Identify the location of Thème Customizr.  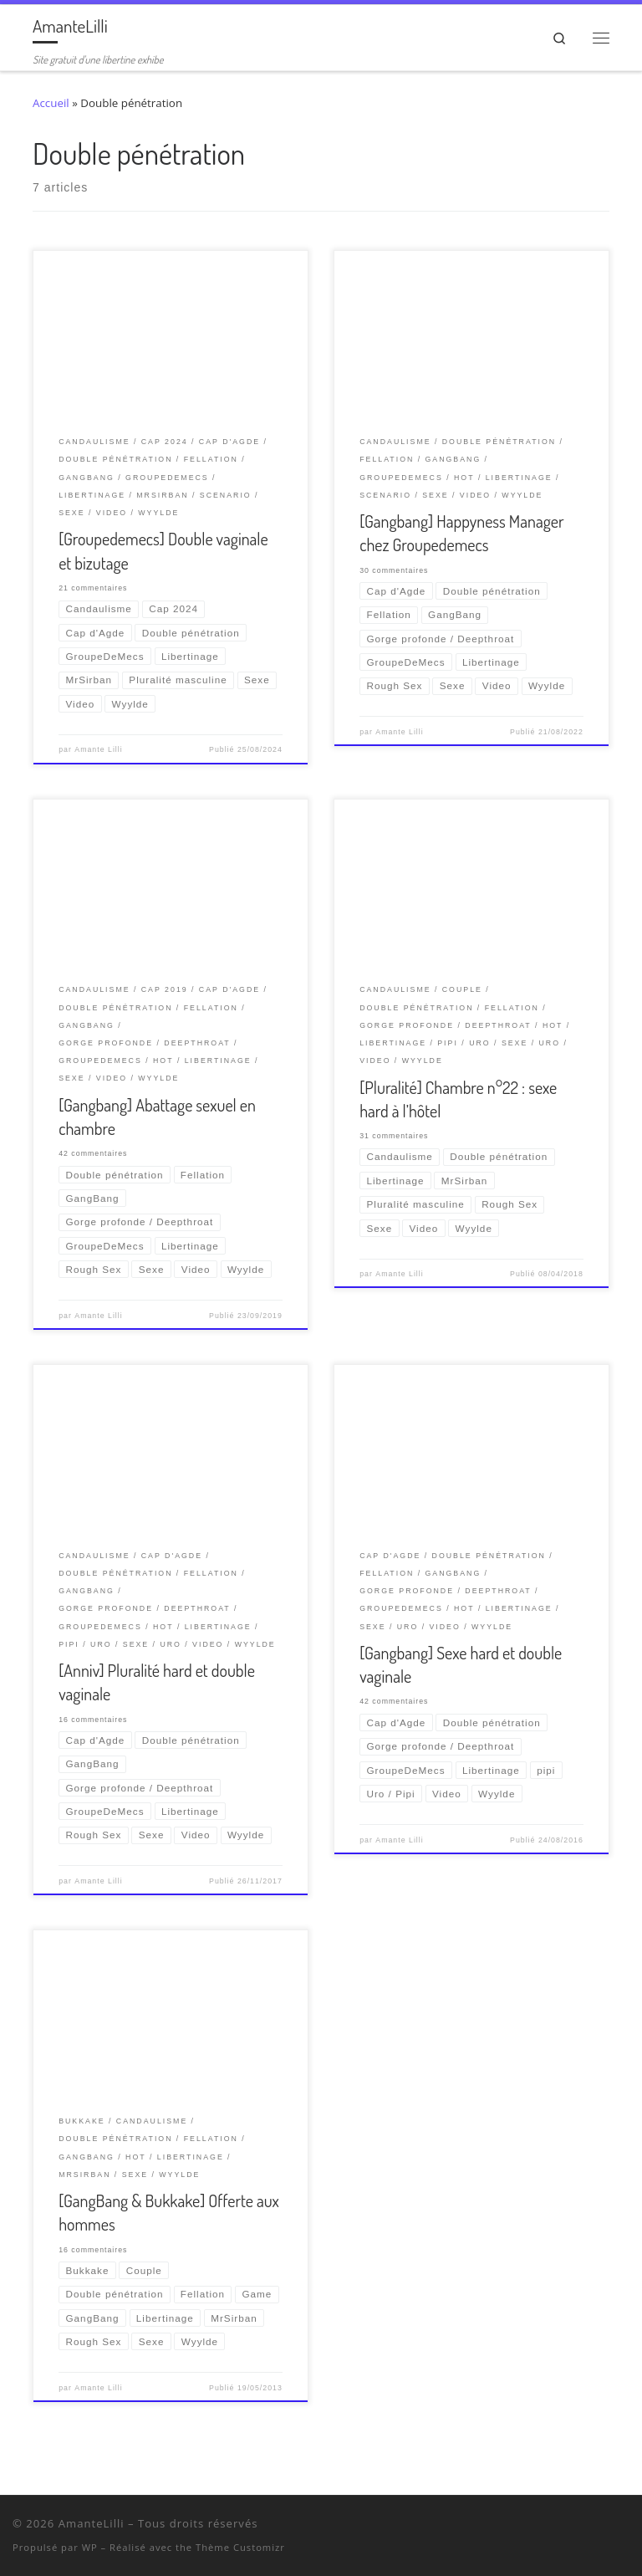
(240, 2547).